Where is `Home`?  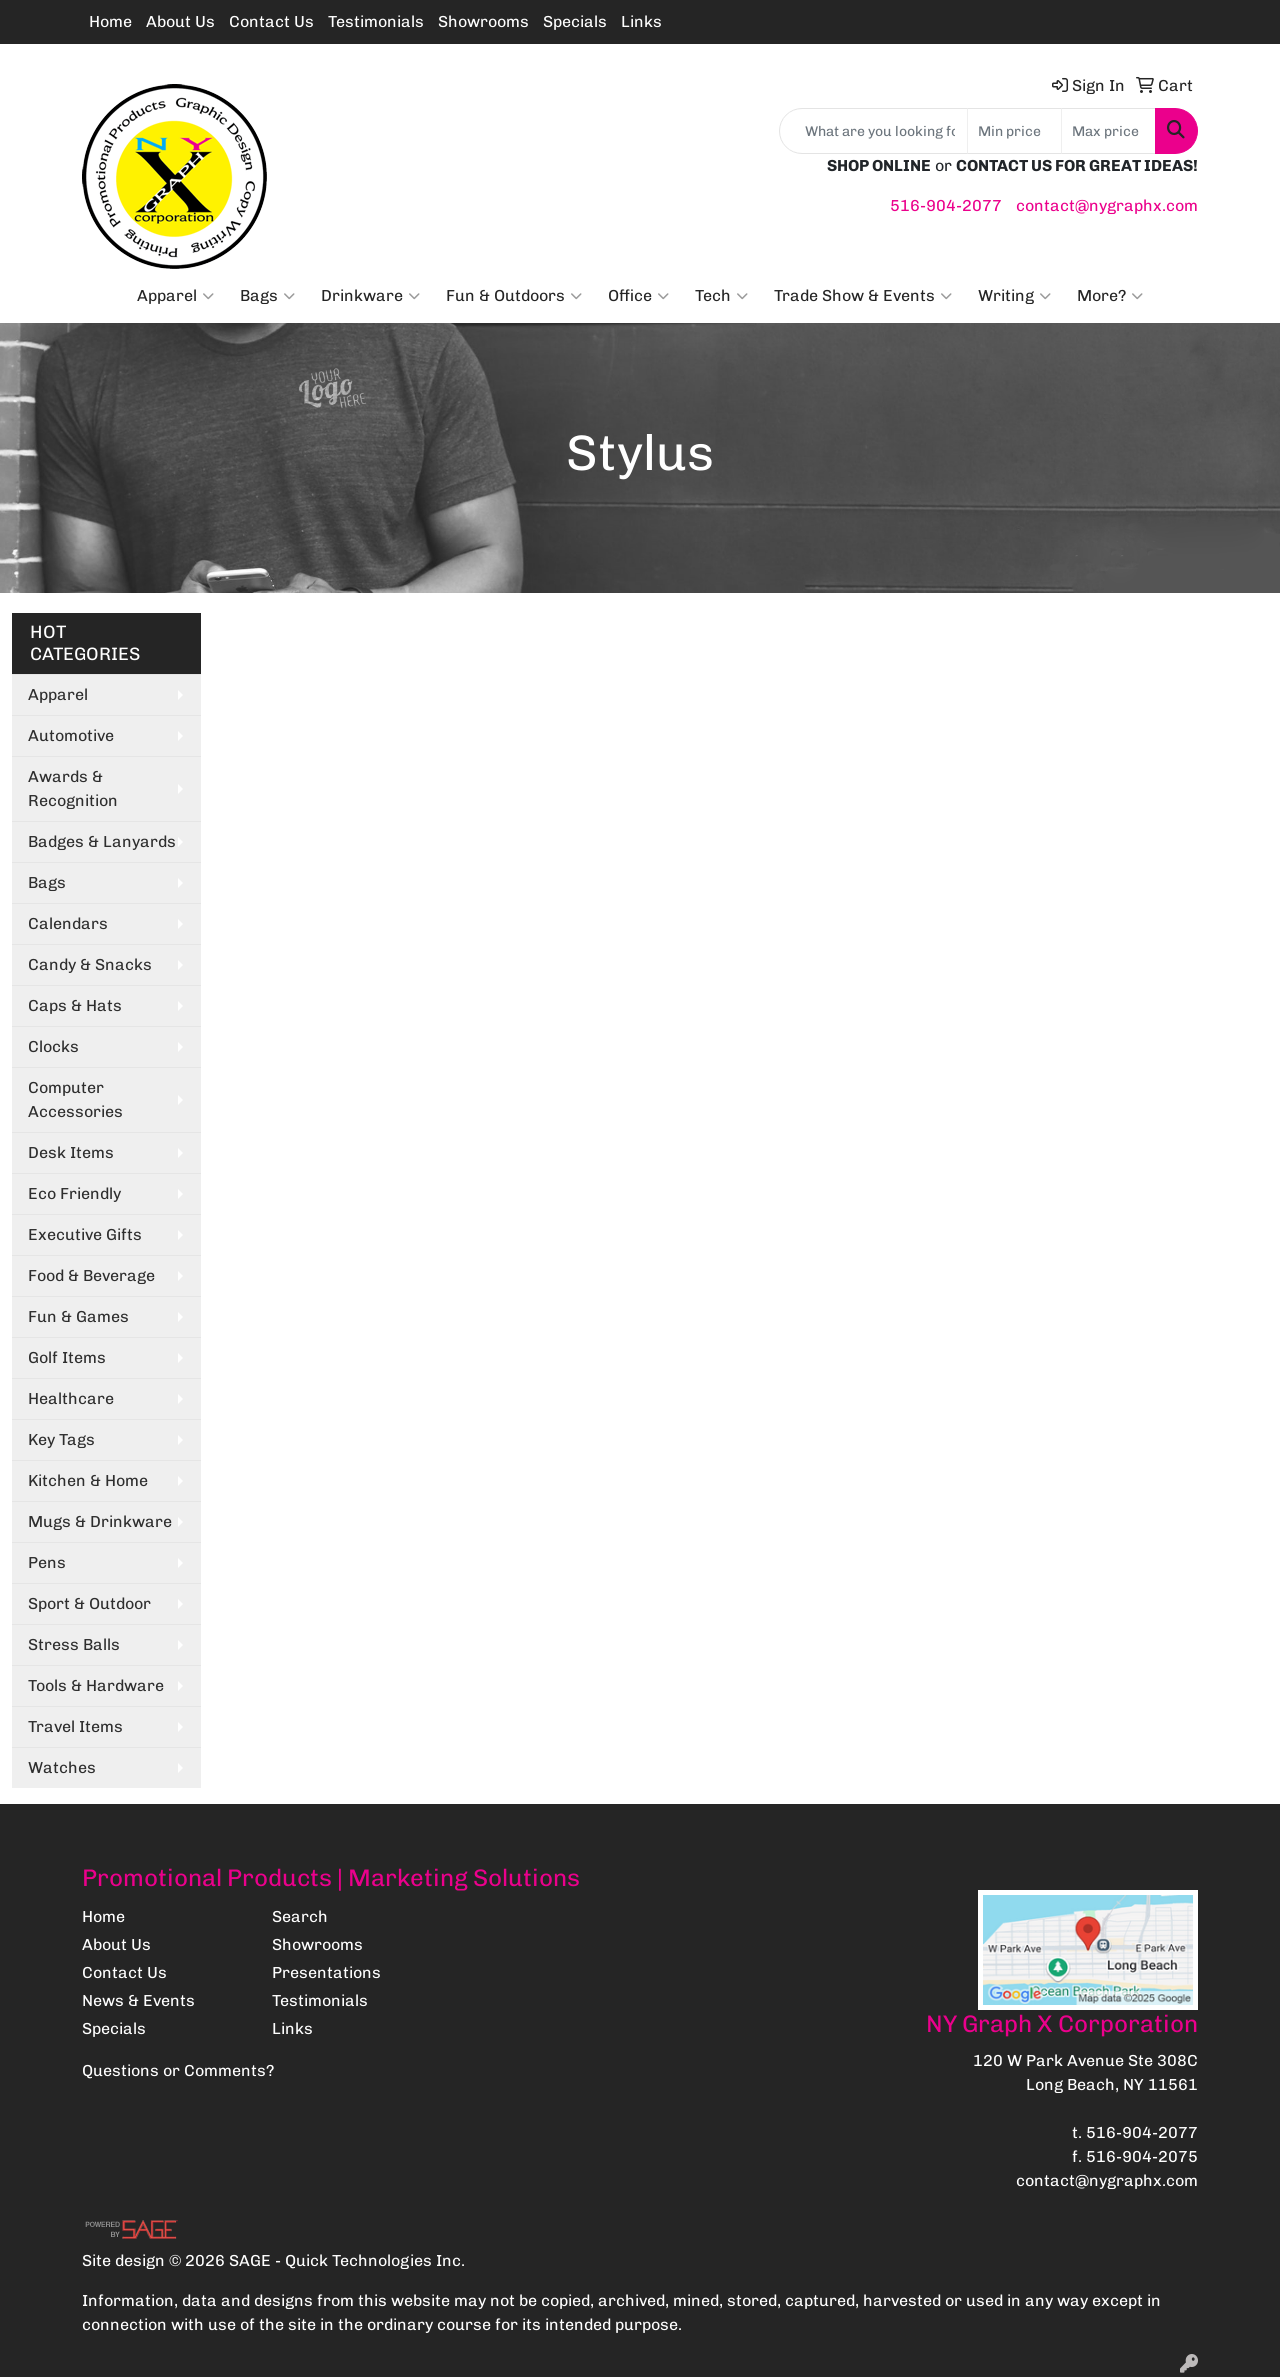
Home is located at coordinates (110, 21).